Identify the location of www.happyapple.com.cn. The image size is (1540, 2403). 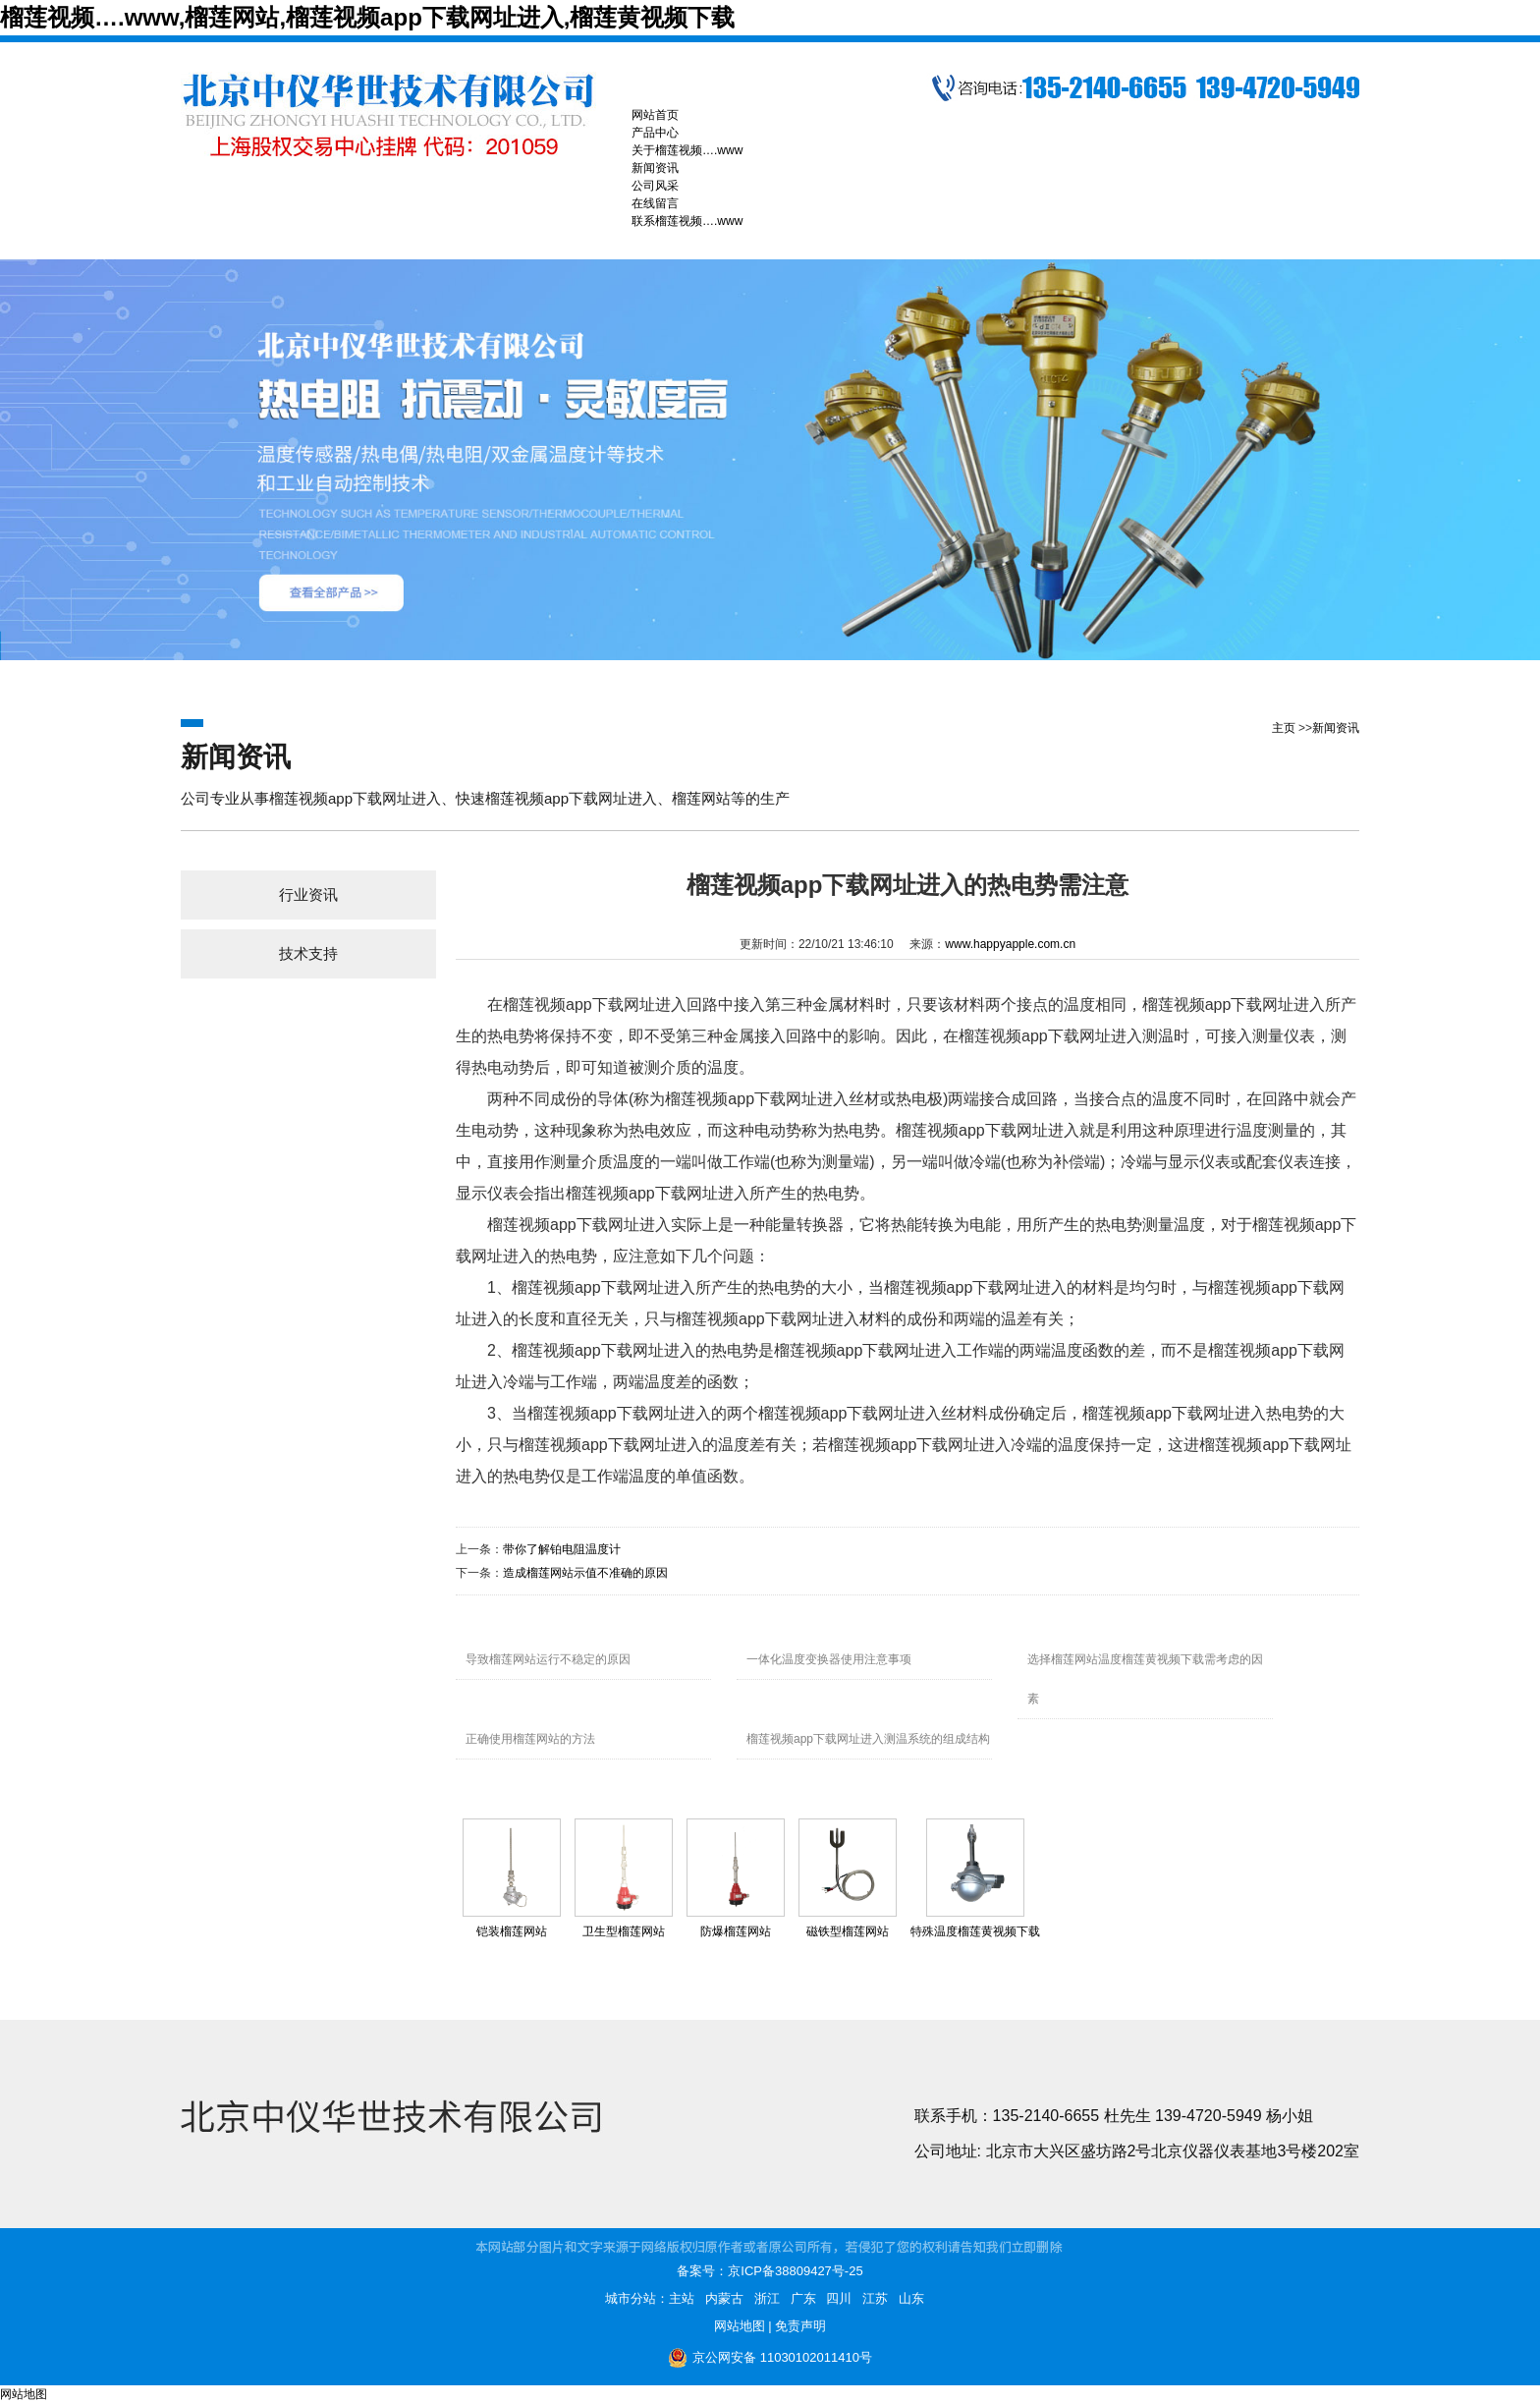
(1010, 944).